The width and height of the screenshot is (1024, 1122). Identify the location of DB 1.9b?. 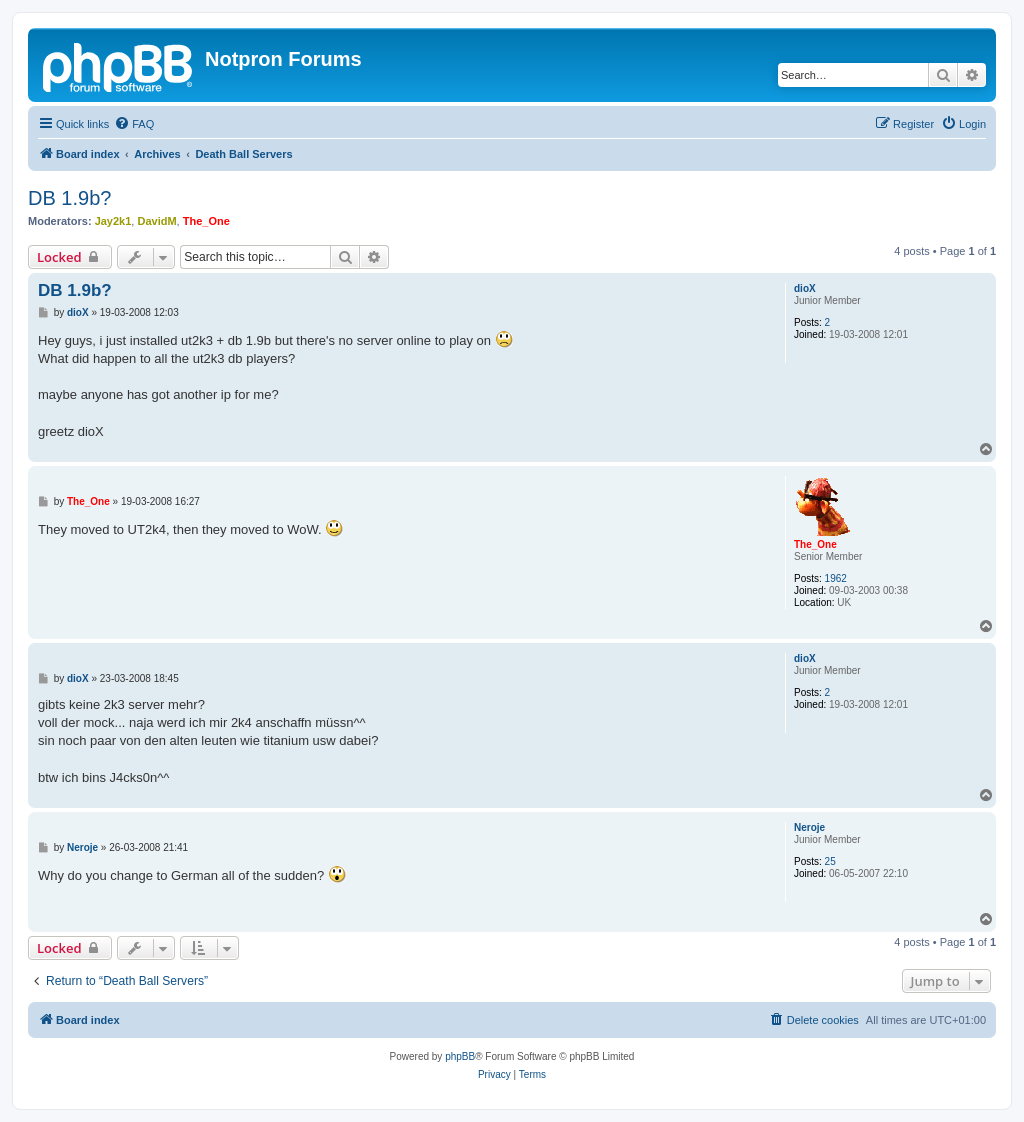
(69, 198).